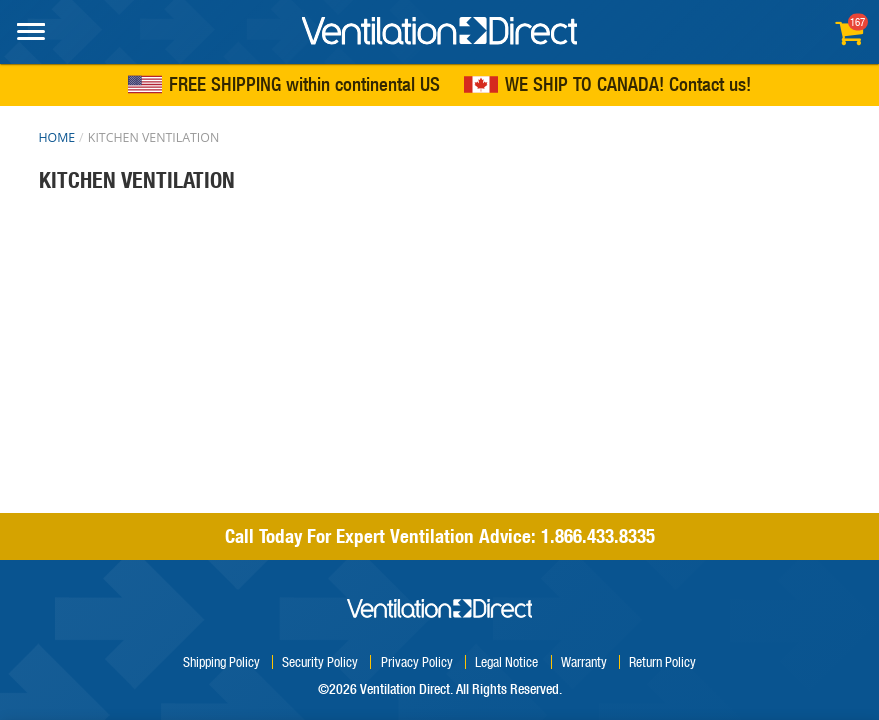 The image size is (879, 720). What do you see at coordinates (584, 661) in the screenshot?
I see `Warranty` at bounding box center [584, 661].